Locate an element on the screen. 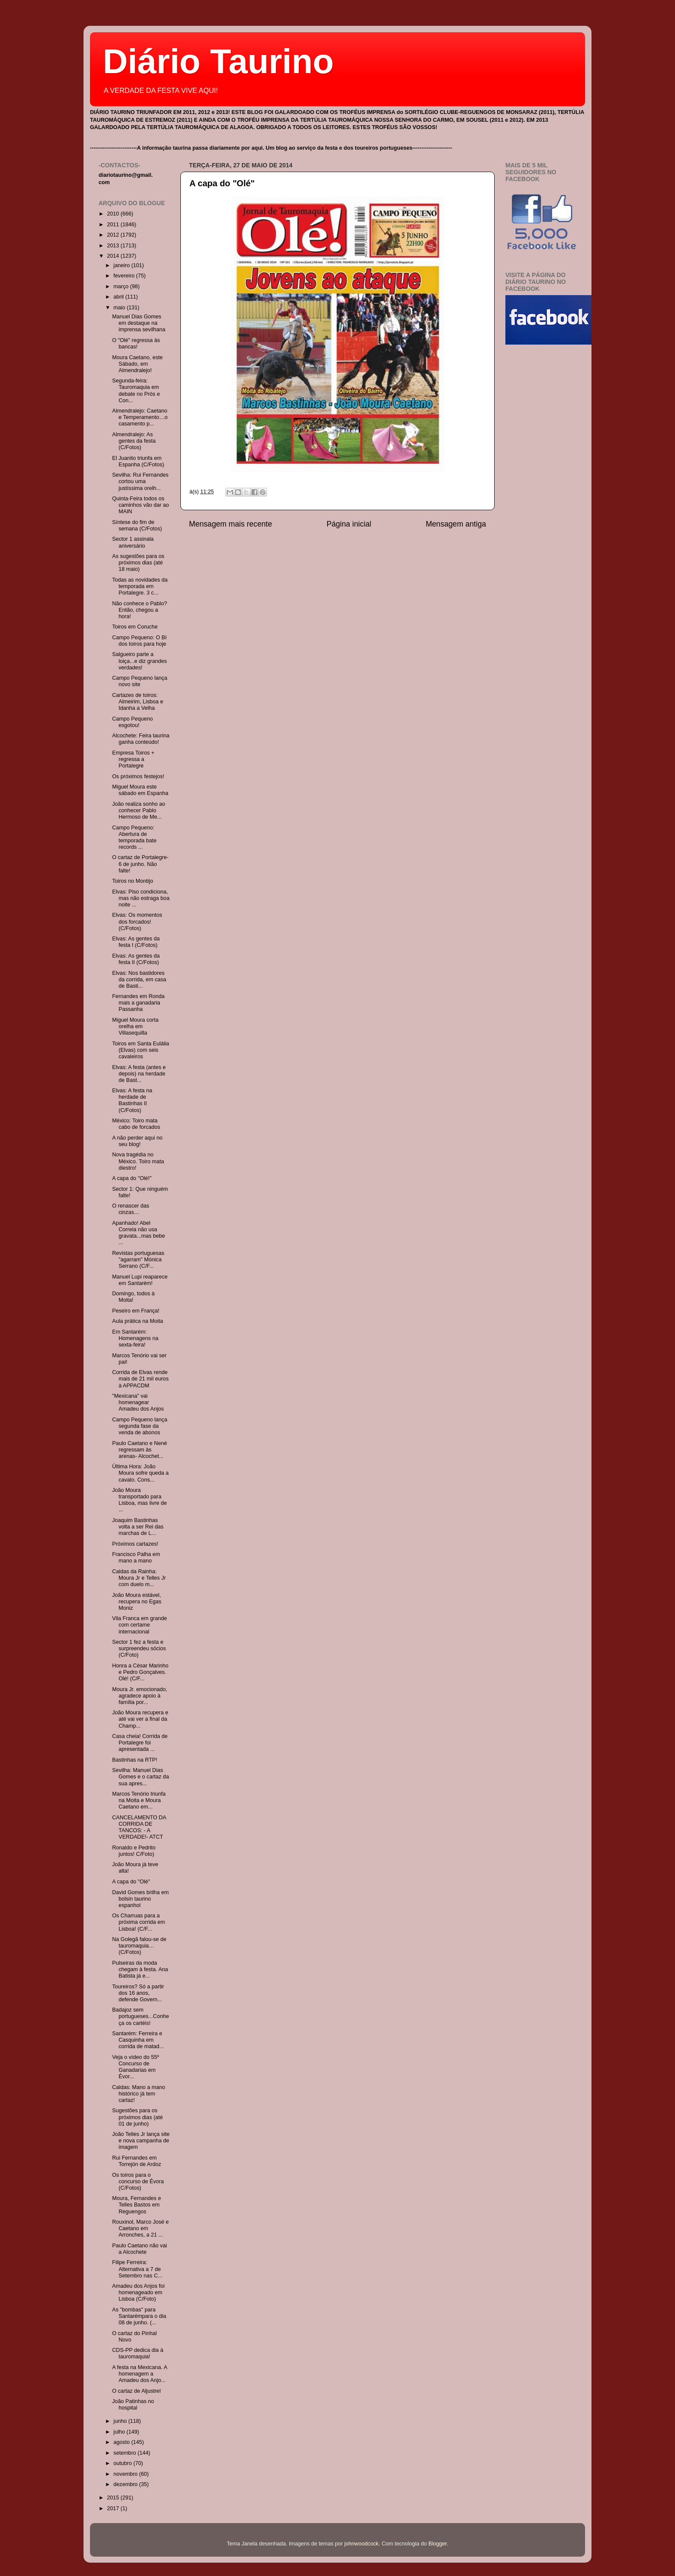 Image resolution: width=675 pixels, height=2576 pixels. Manuel Lupi reaparece em Santarém! is located at coordinates (139, 1280).